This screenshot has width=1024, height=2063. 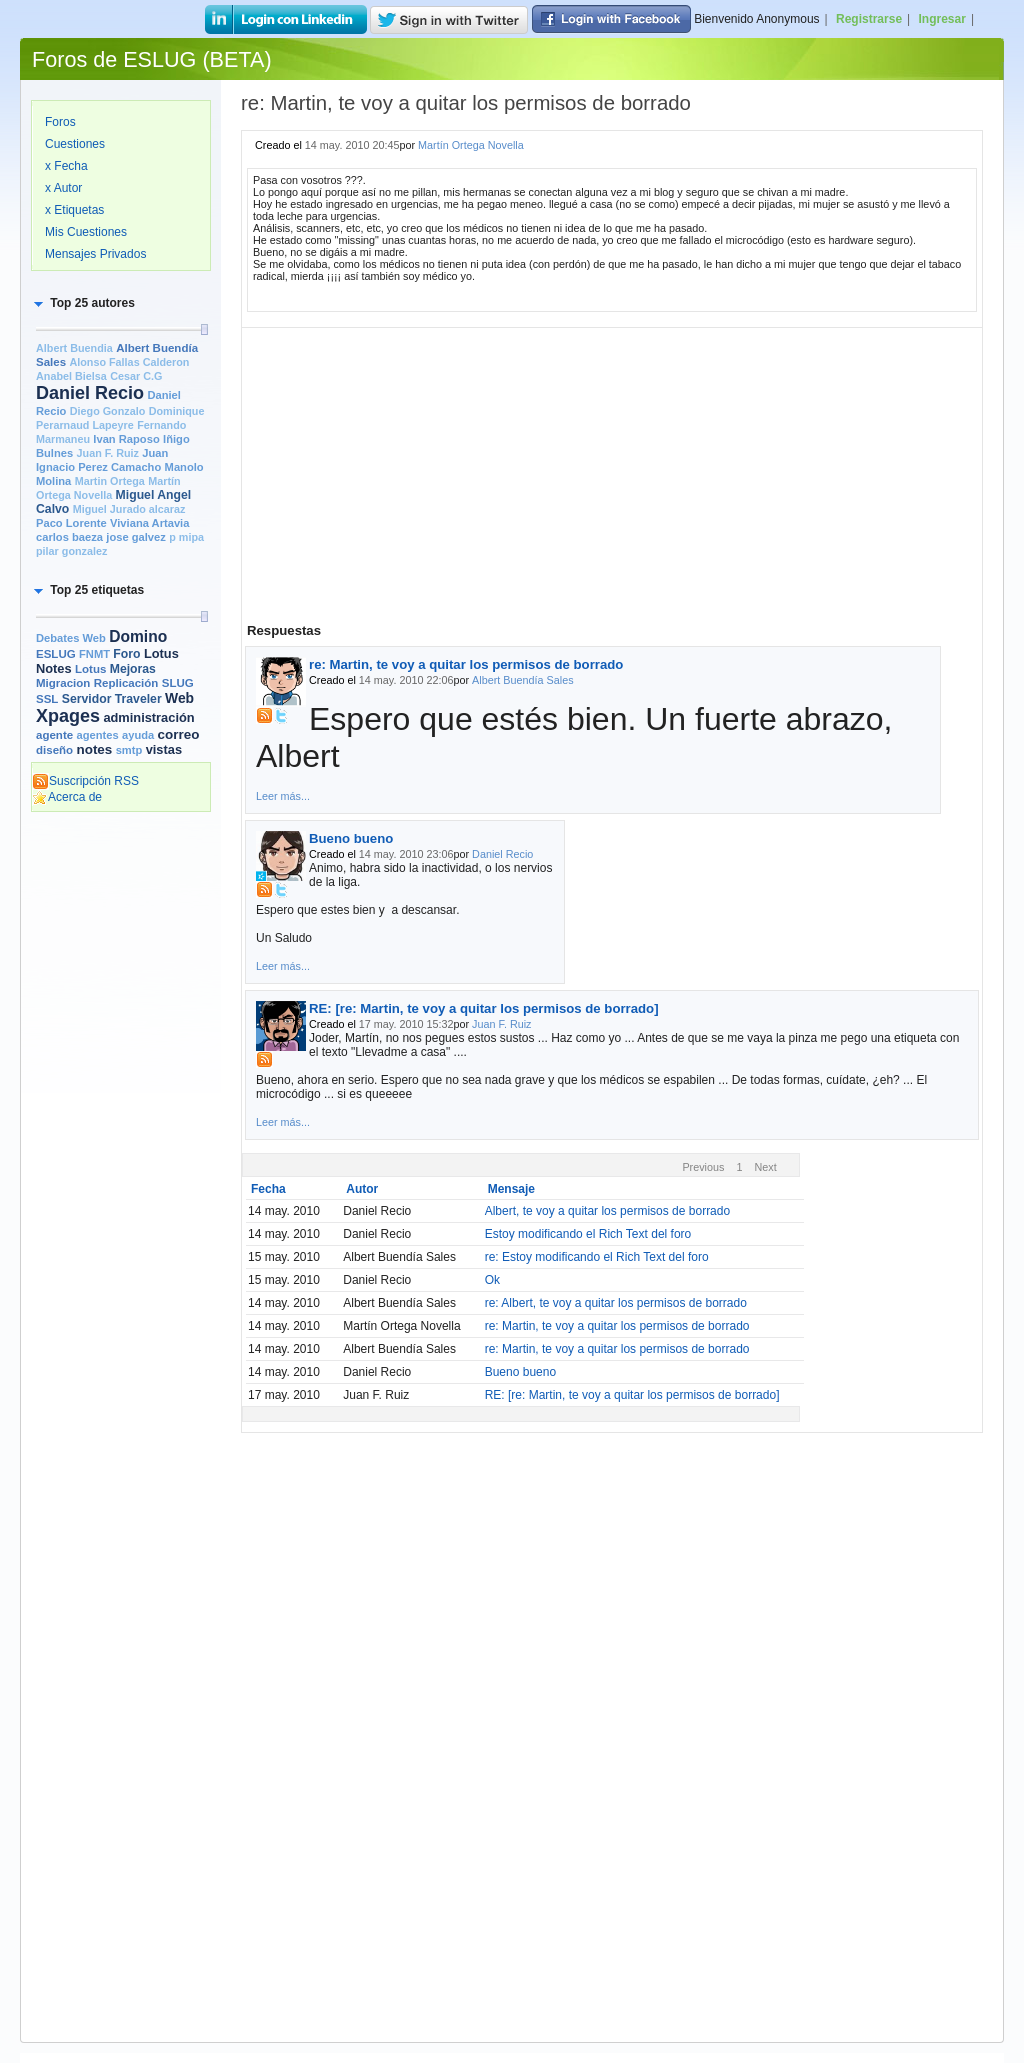 I want to click on re: Albert, te voy a quitar los permisos de borrado, so click(x=616, y=1303).